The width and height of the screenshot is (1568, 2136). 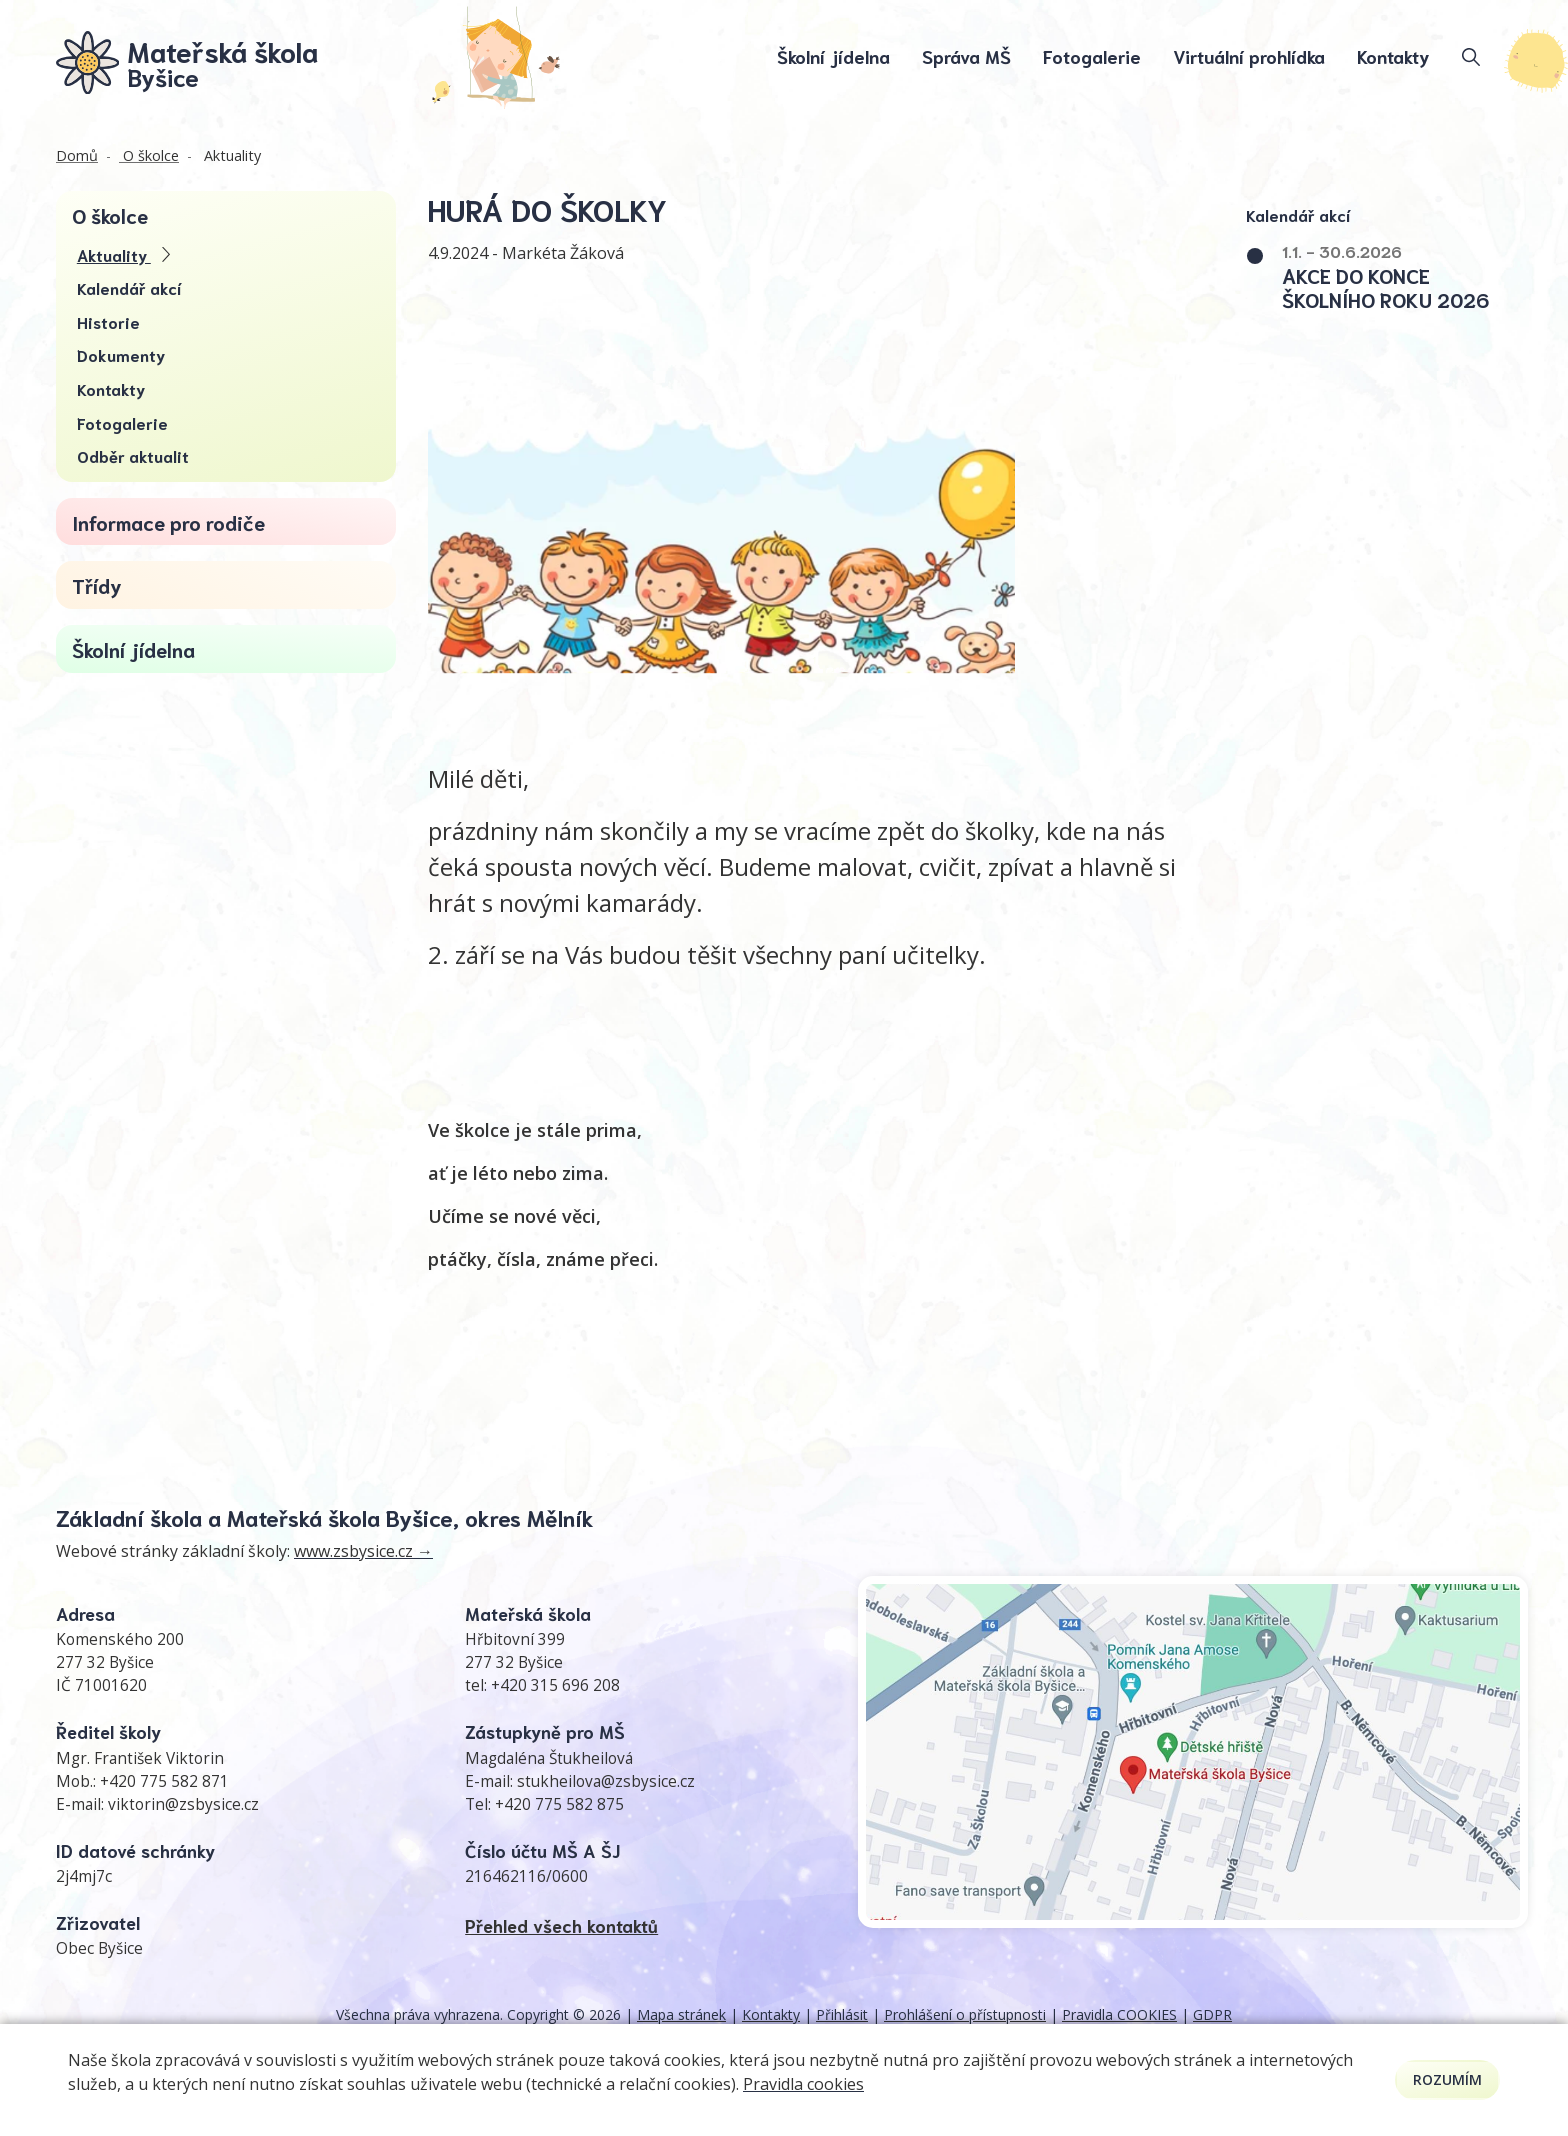 I want to click on +420 315 696 208, so click(x=555, y=1687).